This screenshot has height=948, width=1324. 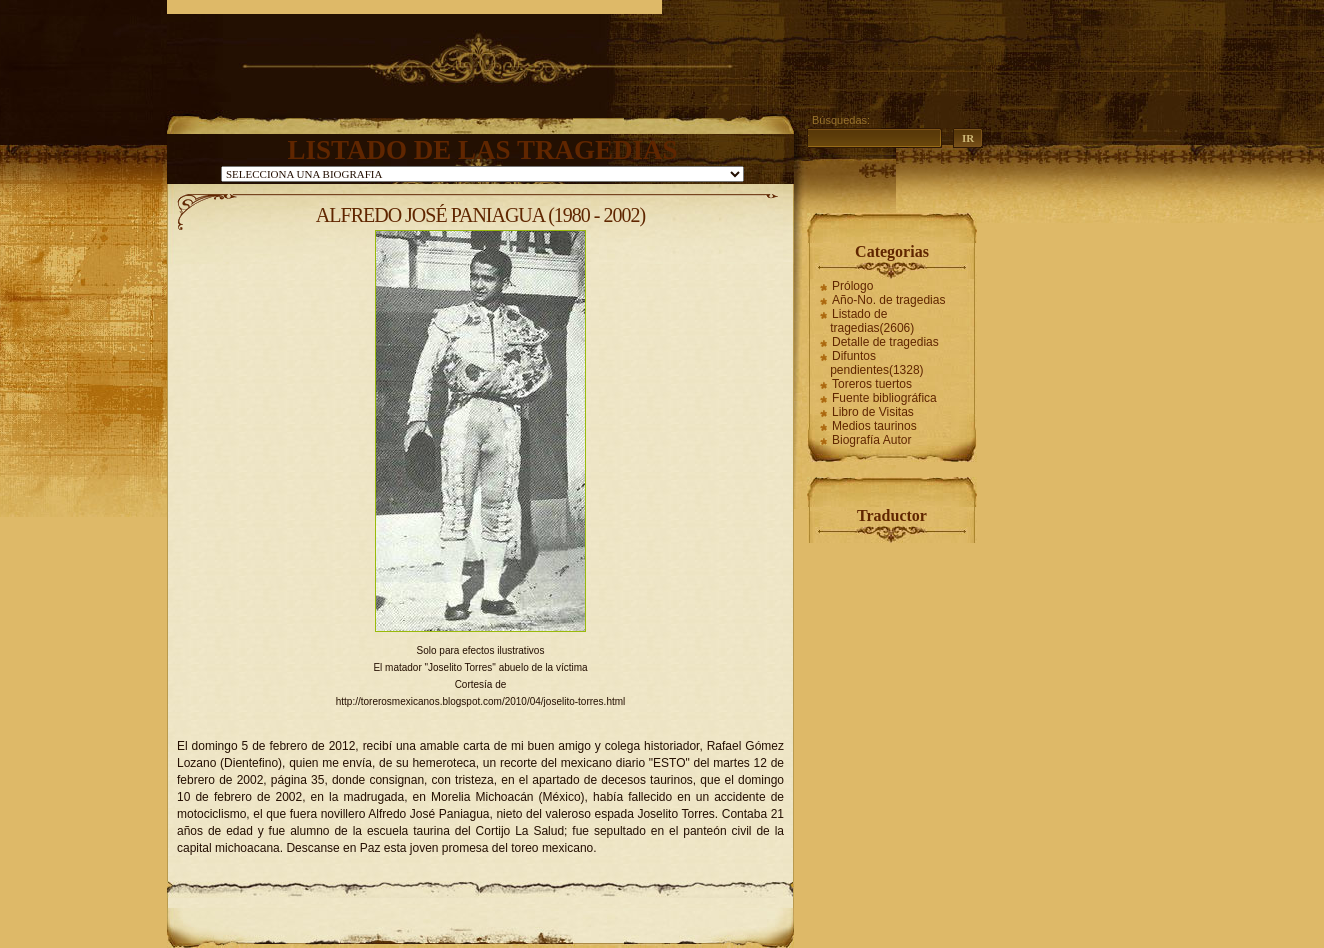 I want to click on Año-No. de tragedias, so click(x=888, y=300).